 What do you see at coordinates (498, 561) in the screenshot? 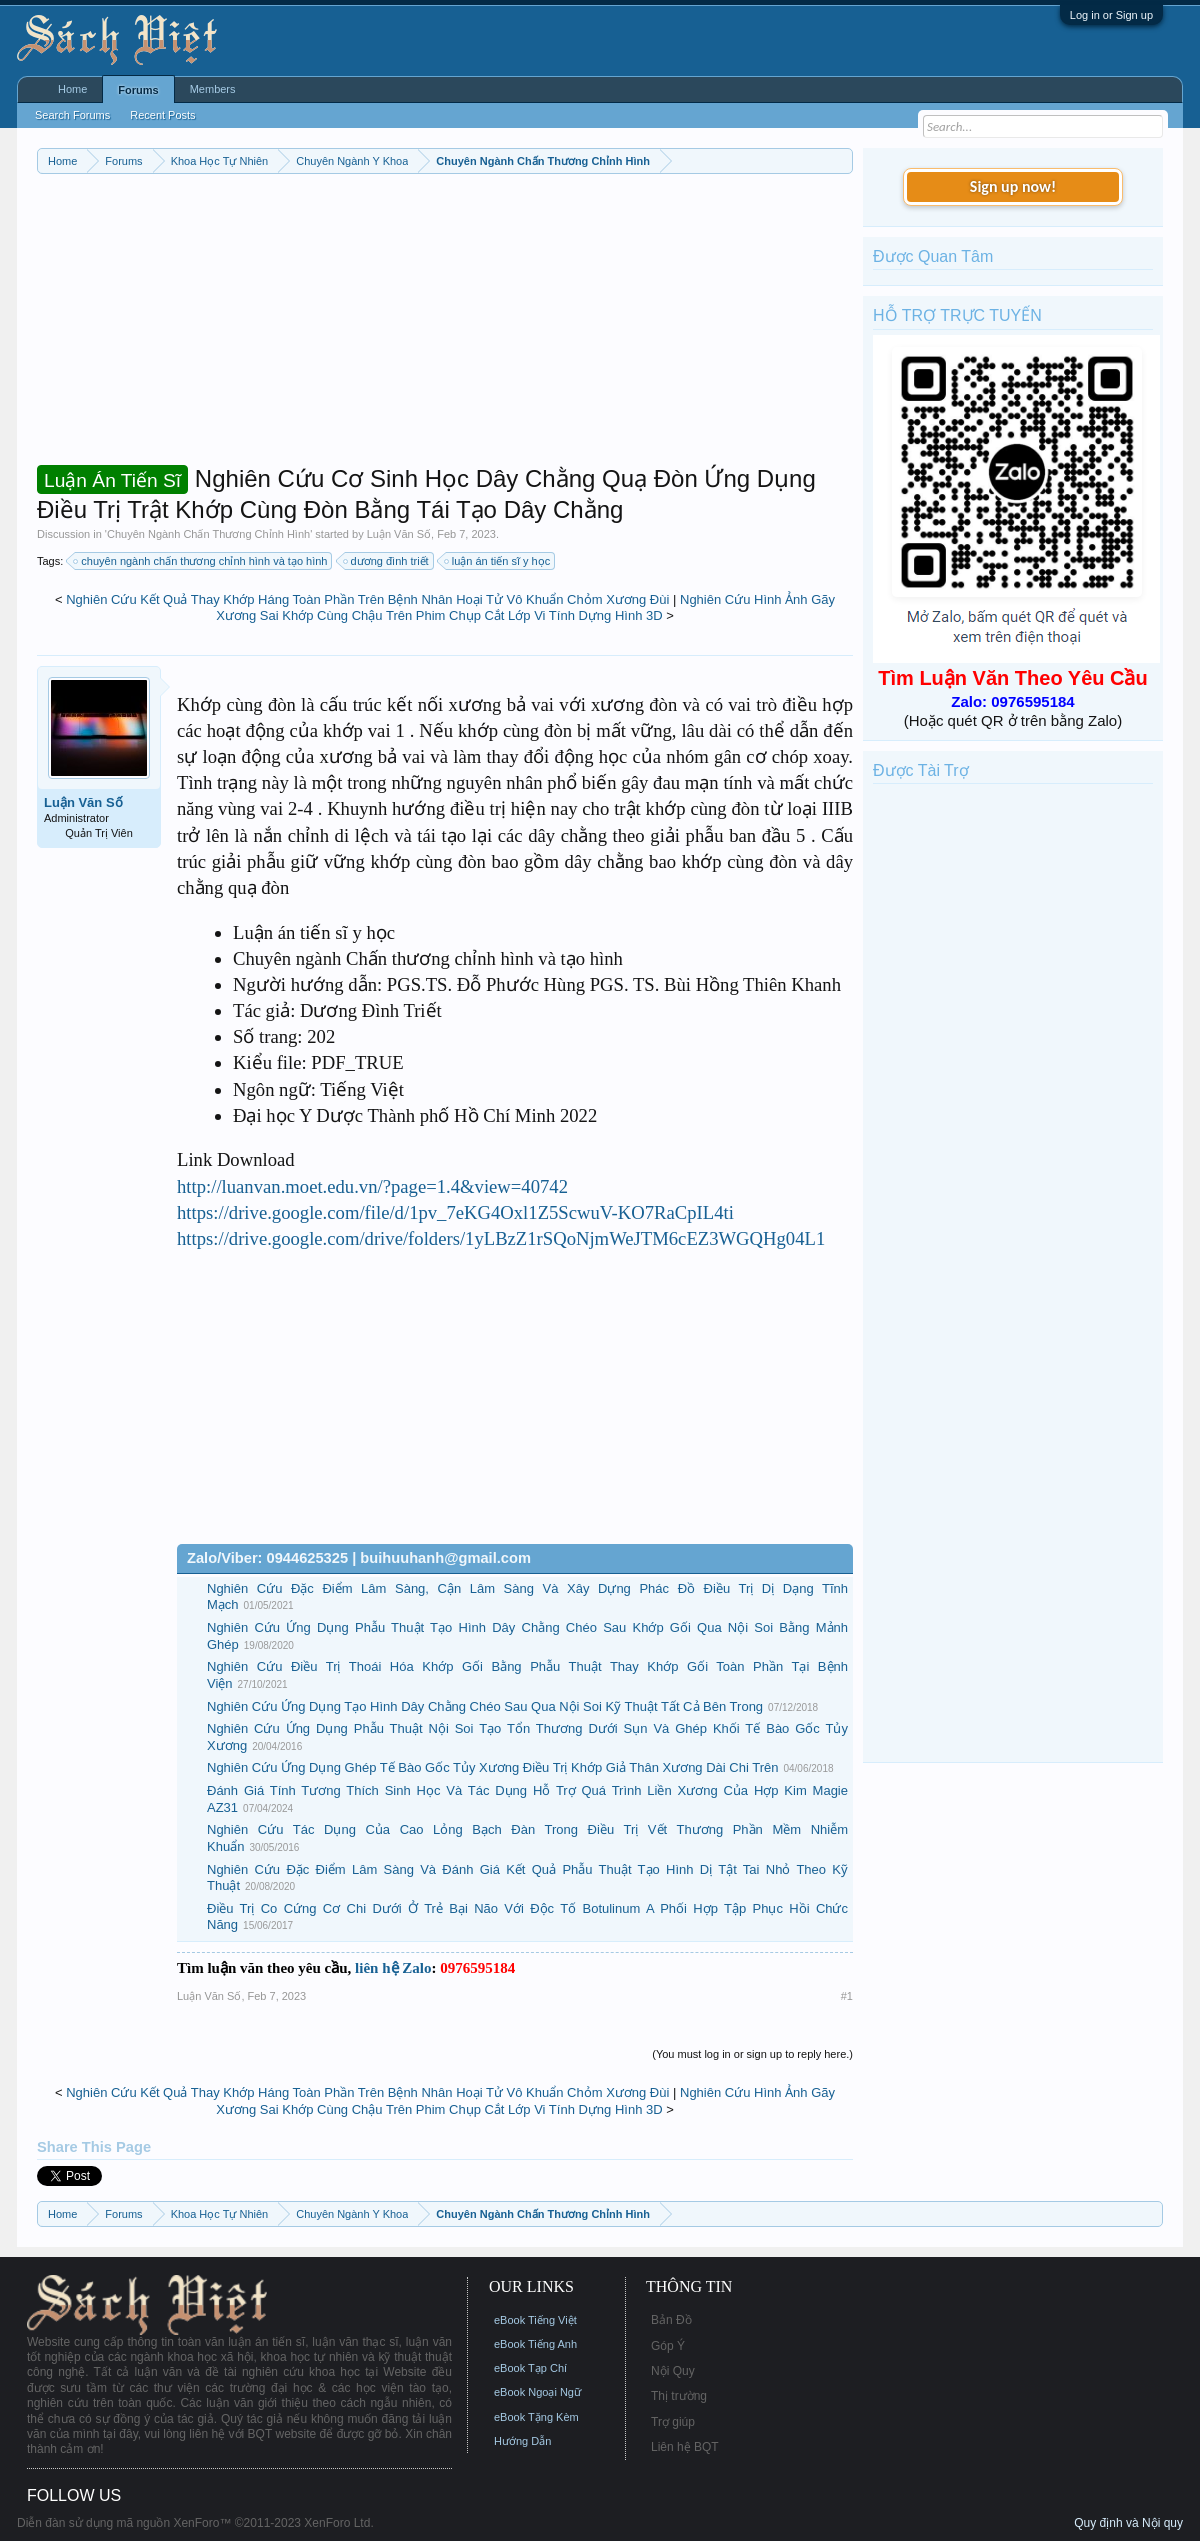
I see `luận án tiến sĩ y học` at bounding box center [498, 561].